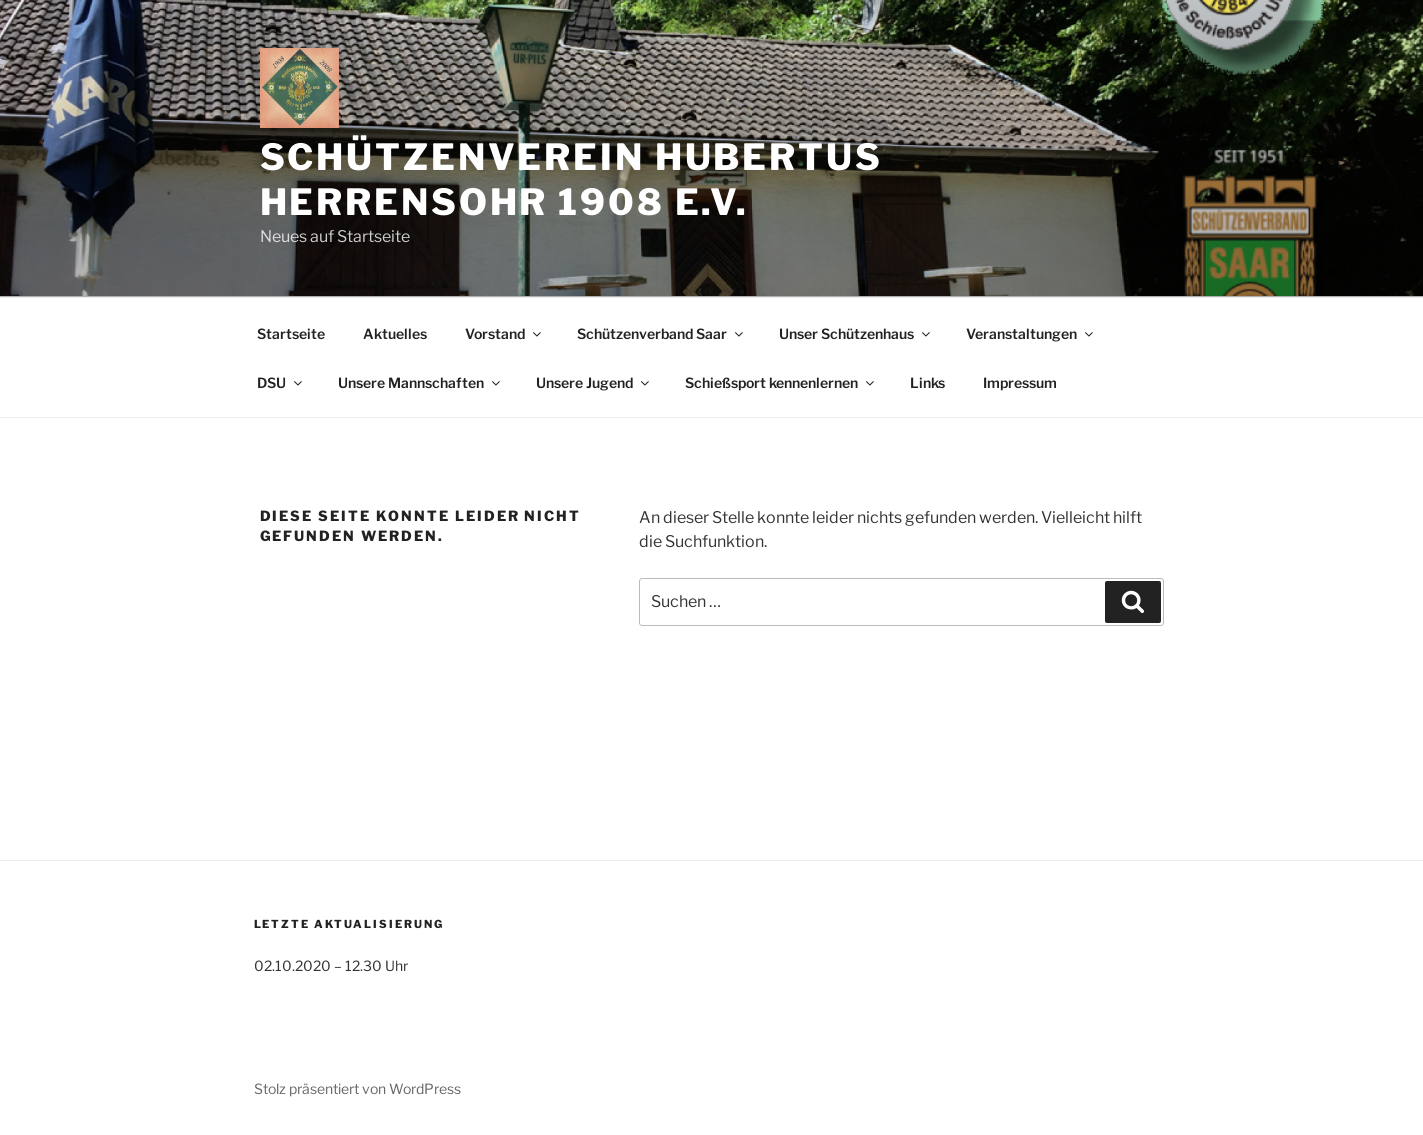 The height and width of the screenshot is (1135, 1423). What do you see at coordinates (661, 333) in the screenshot?
I see `Schützenverband Saar` at bounding box center [661, 333].